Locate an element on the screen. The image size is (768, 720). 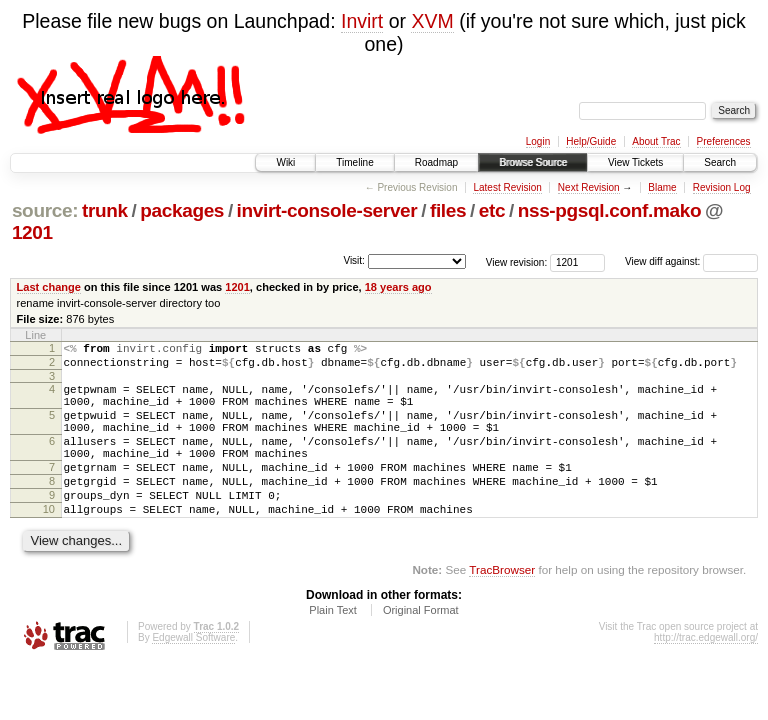
source: is located at coordinates (45, 210).